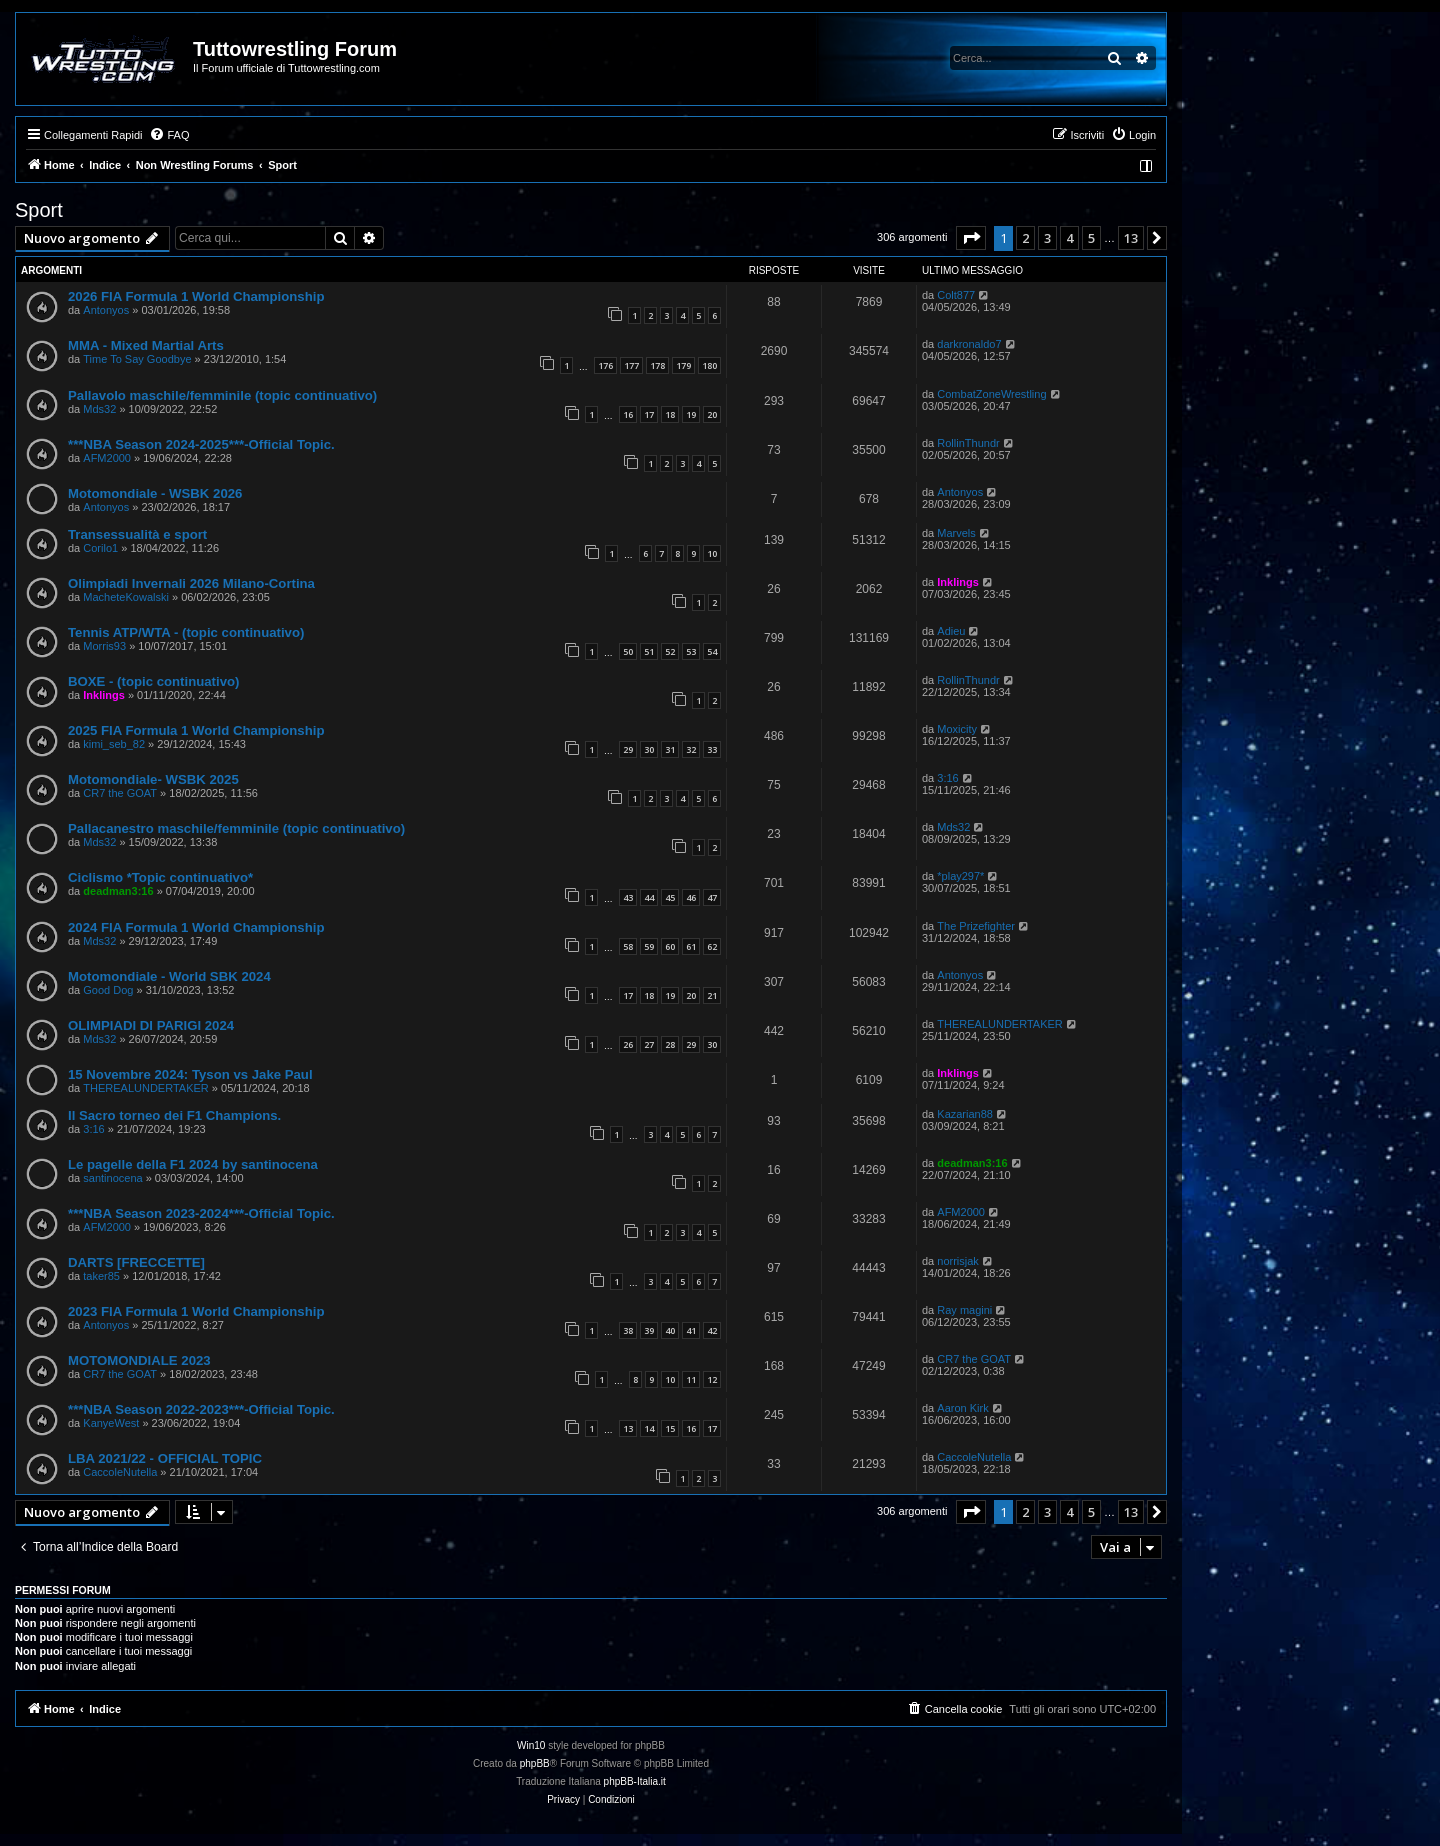 This screenshot has height=1846, width=1440. Describe the element at coordinates (956, 533) in the screenshot. I see `Marvels` at that location.